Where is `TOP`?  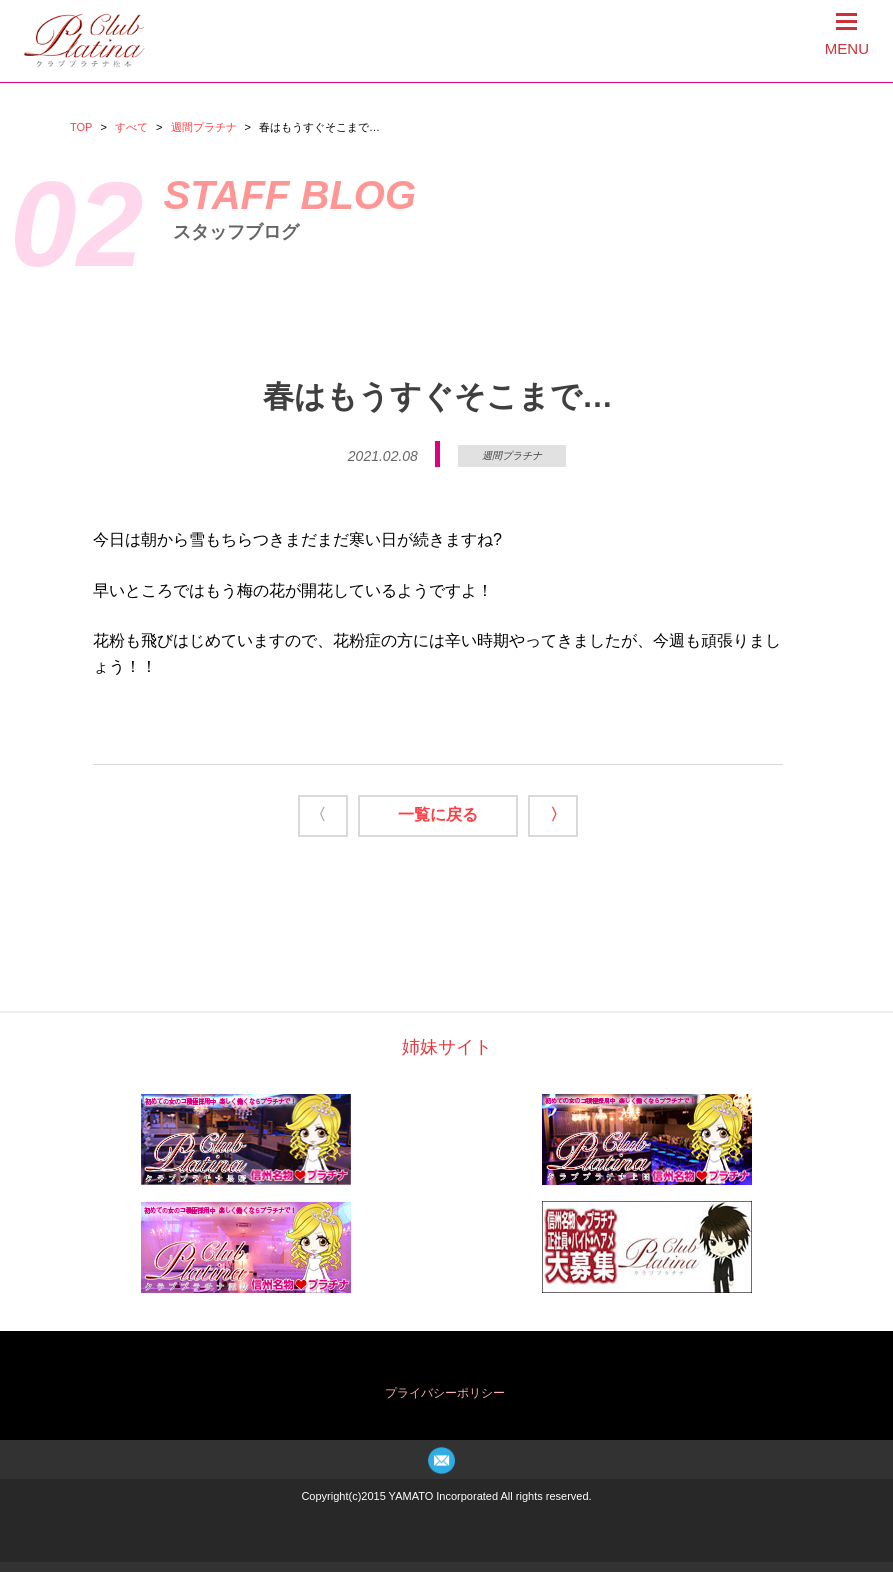
TOP is located at coordinates (81, 127).